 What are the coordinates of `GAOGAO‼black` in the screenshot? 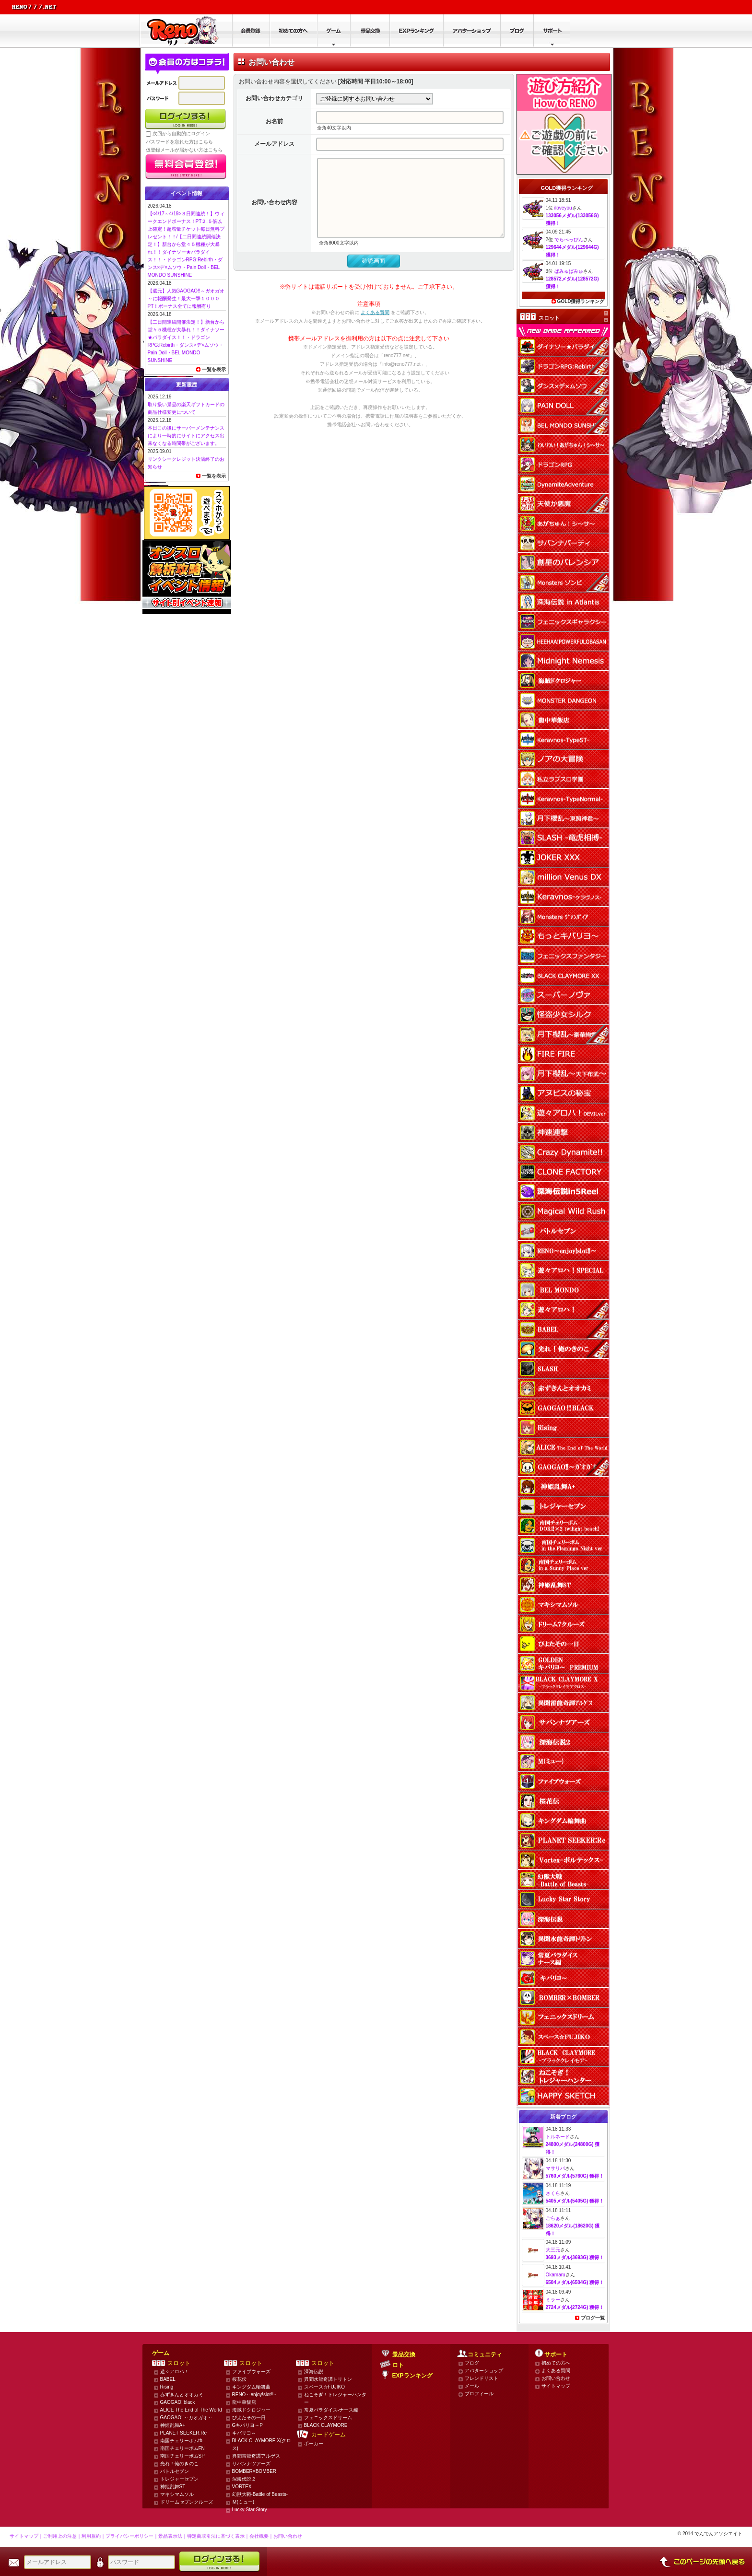 It's located at (177, 2402).